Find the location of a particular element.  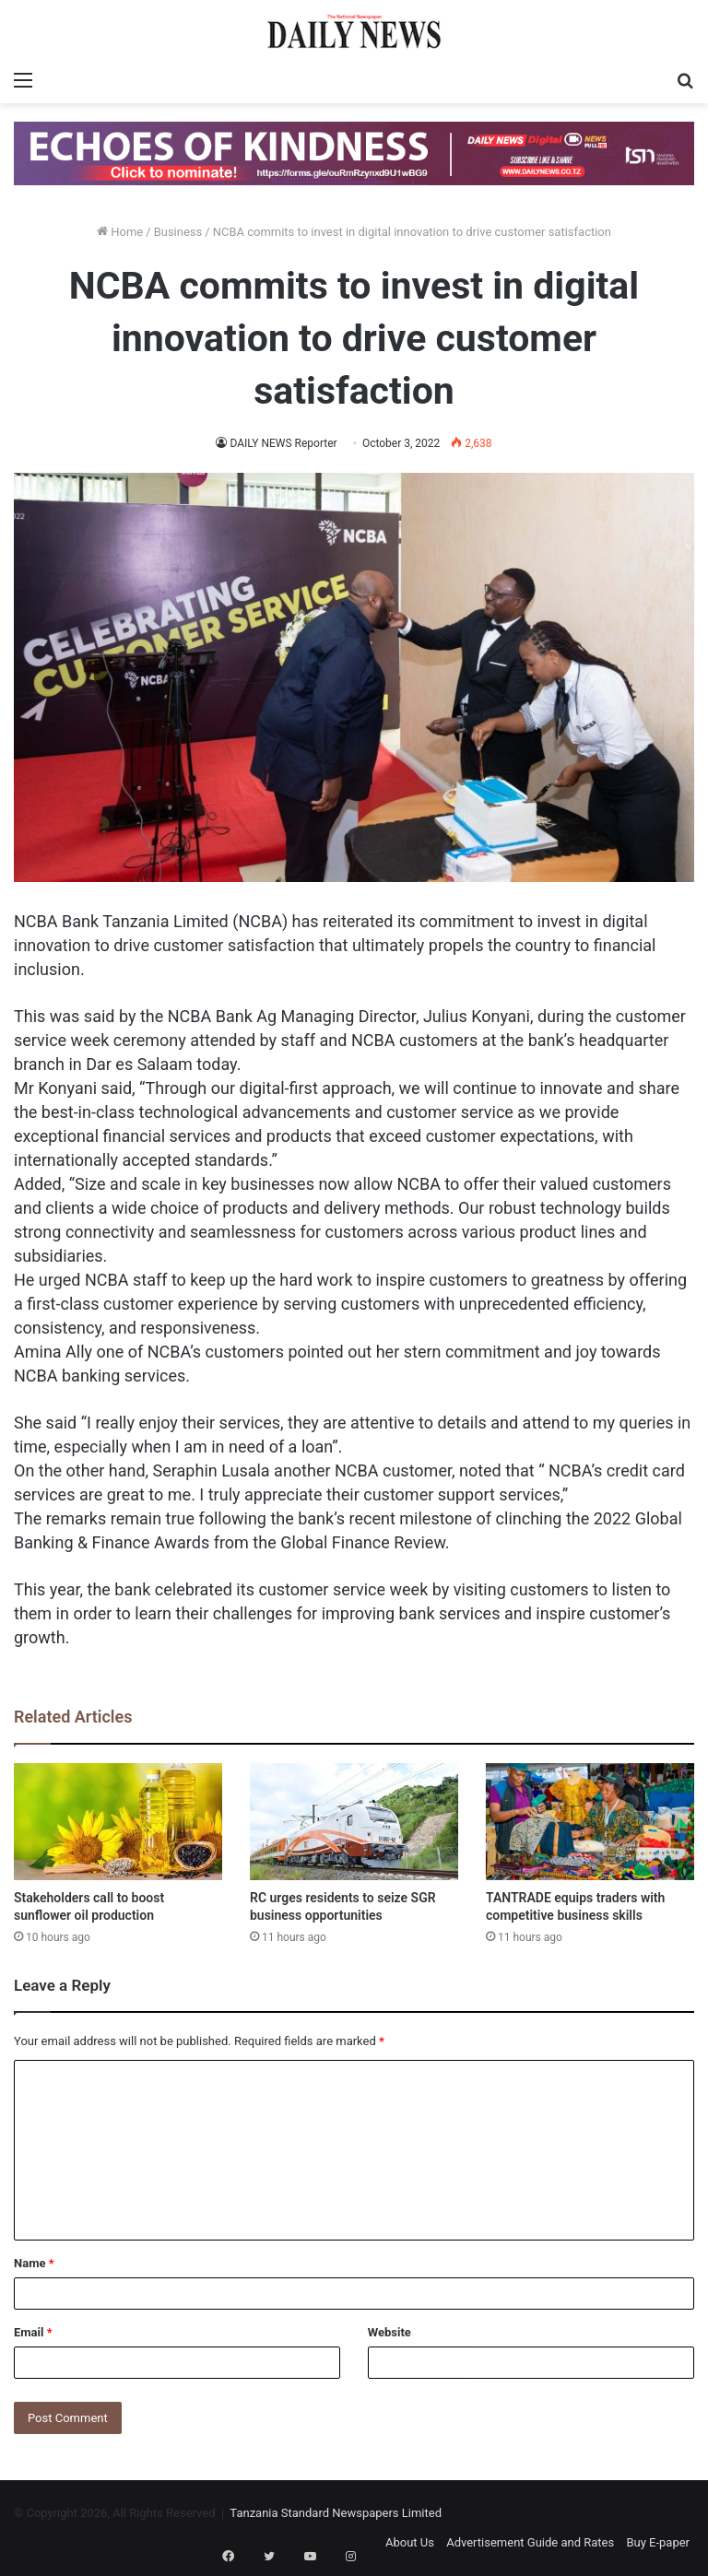

[TANTRADE equips traders with competitive business skills] is located at coordinates (590, 1821).